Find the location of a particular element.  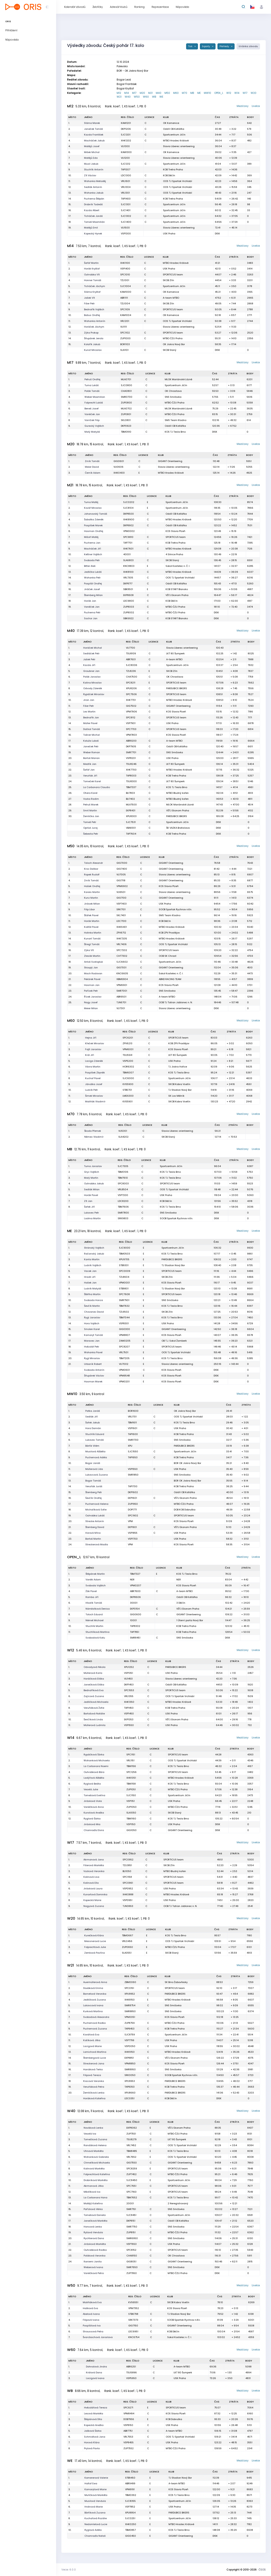

Nagy Josef is located at coordinates (91, 1002).